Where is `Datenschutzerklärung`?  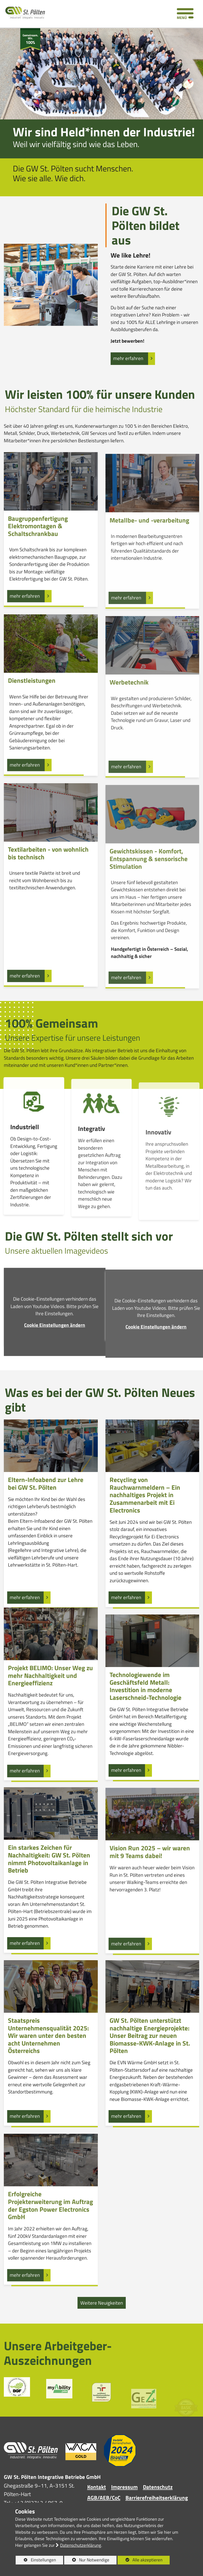 Datenschutzerklärung is located at coordinates (80, 2545).